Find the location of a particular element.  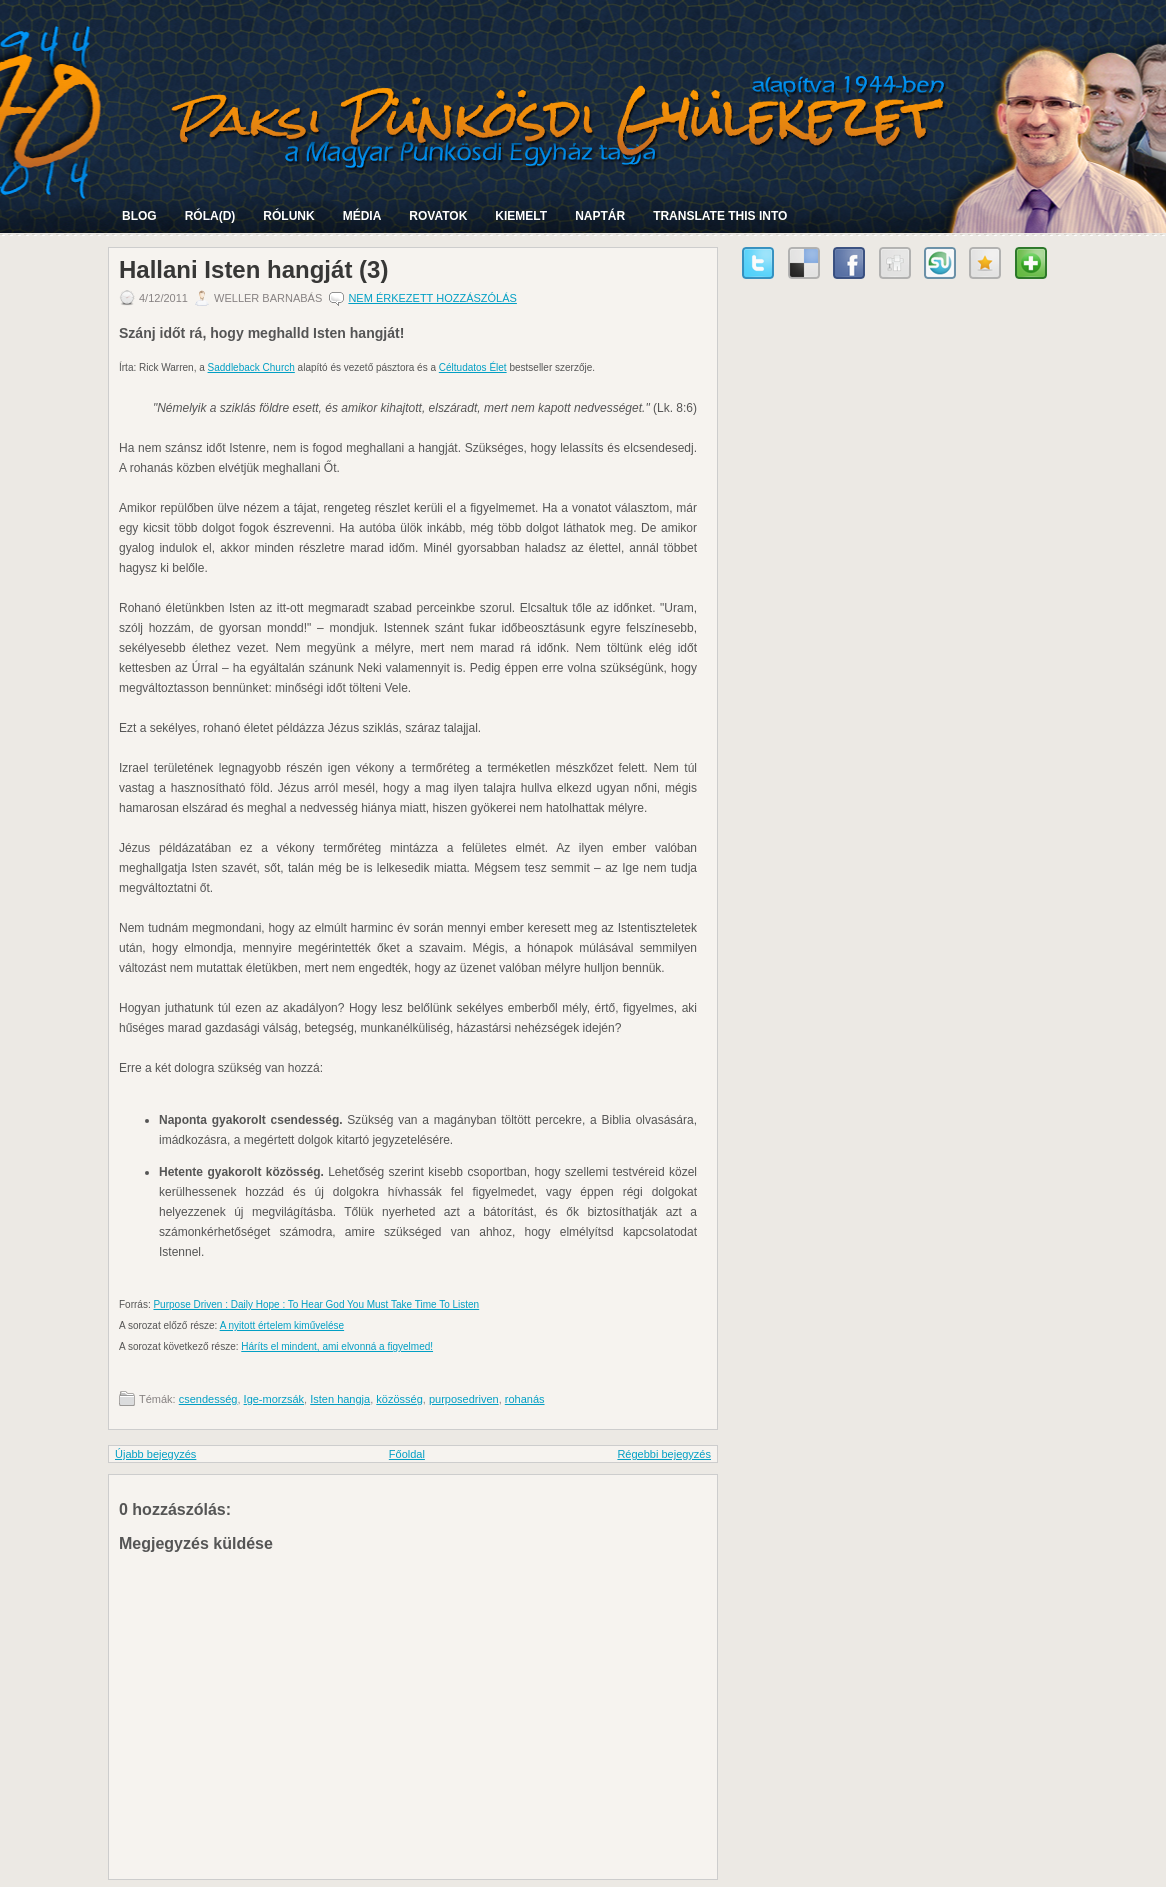

Média is located at coordinates (362, 216).